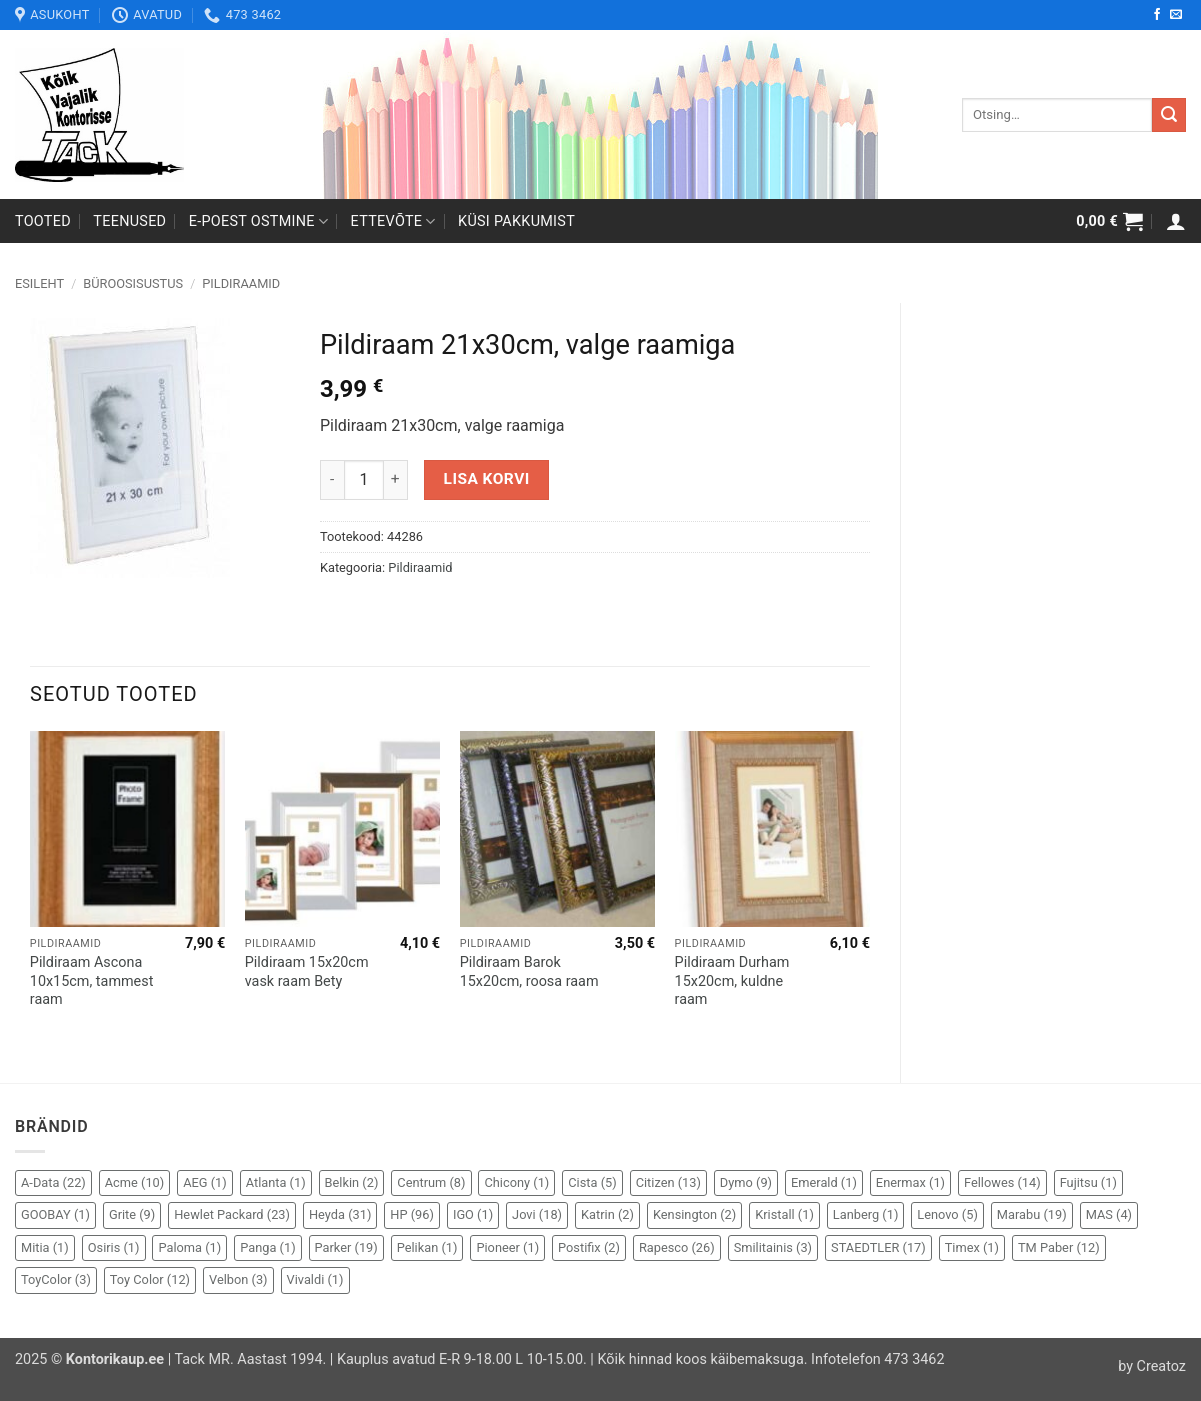  I want to click on Dymo [Dymo (9 elementi)], so click(746, 1182).